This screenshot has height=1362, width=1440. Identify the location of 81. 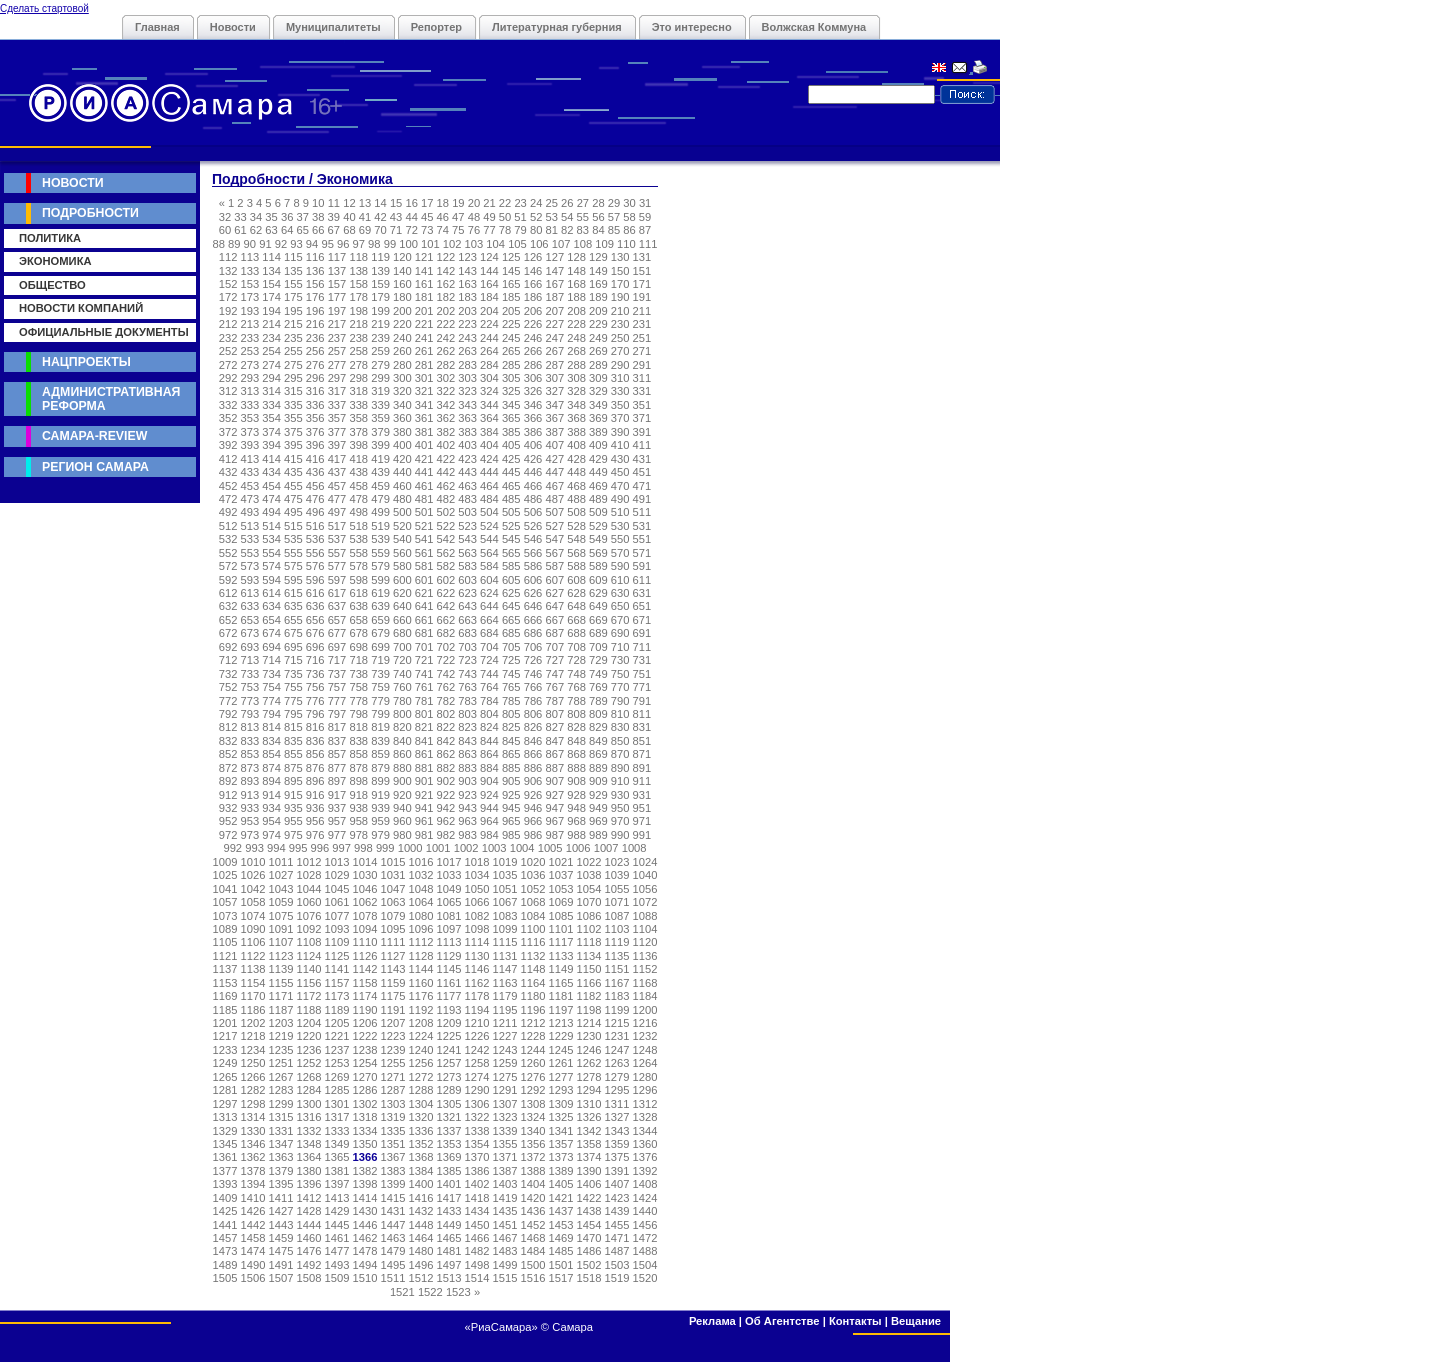
(551, 230).